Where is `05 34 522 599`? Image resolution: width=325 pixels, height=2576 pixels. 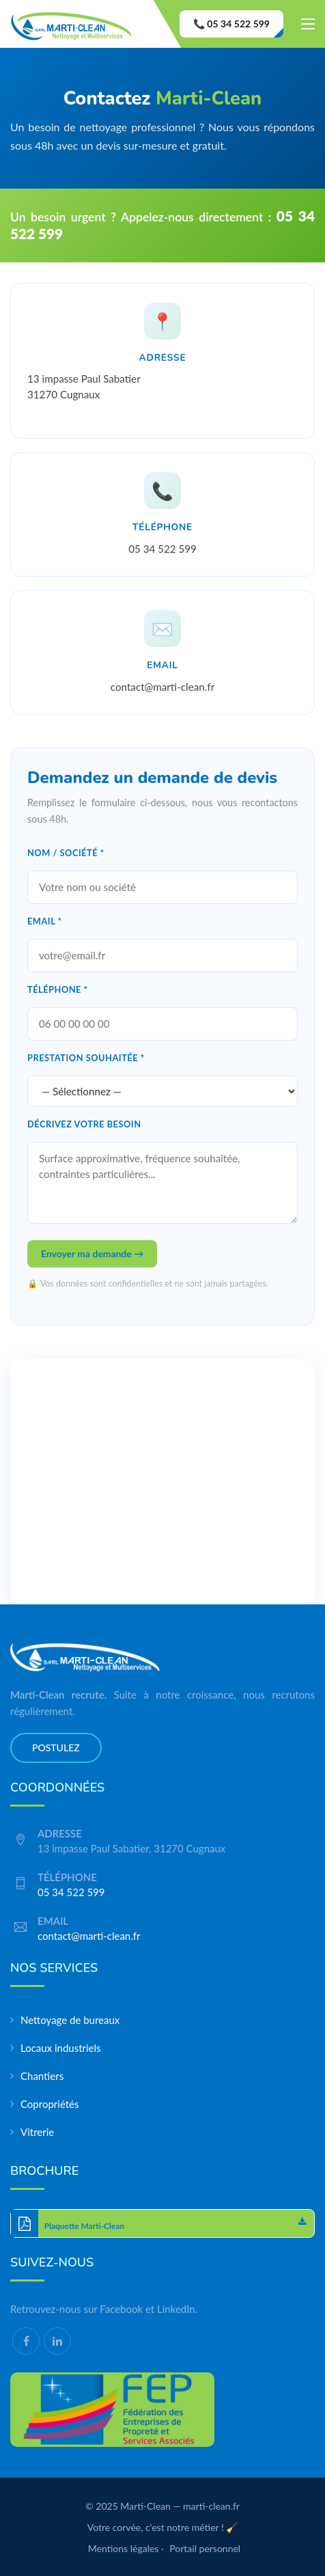
05 34 522 599 is located at coordinates (162, 549).